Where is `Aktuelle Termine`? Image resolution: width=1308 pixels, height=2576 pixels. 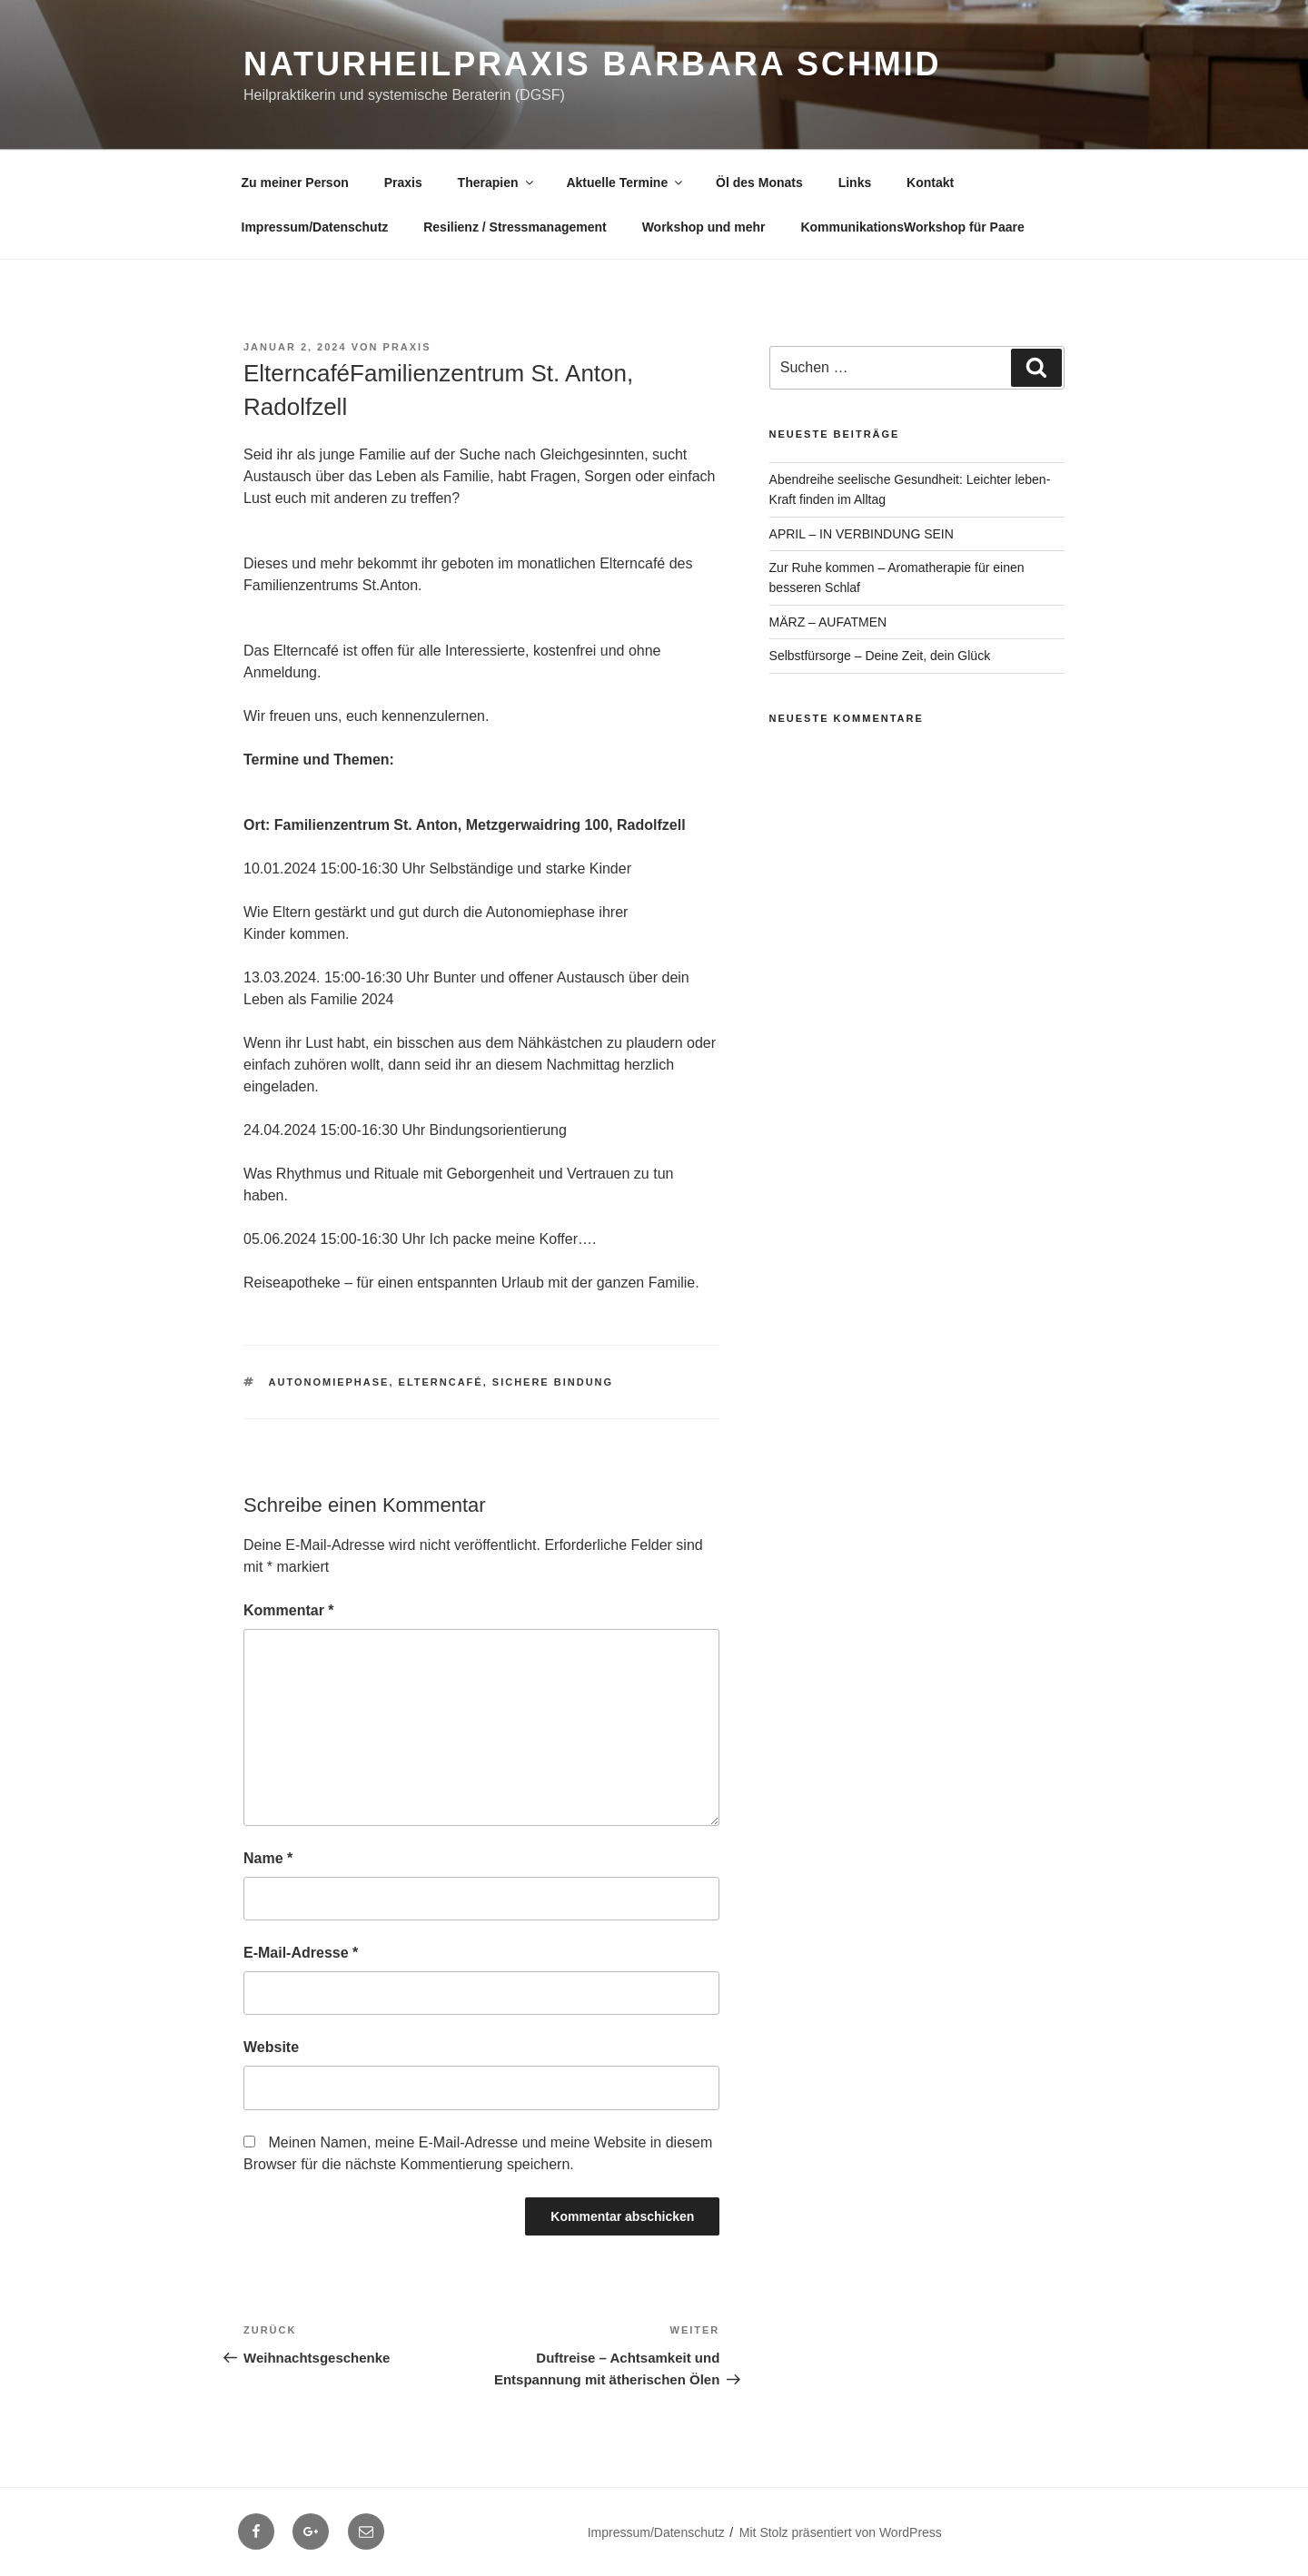 Aktuelle Termine is located at coordinates (625, 182).